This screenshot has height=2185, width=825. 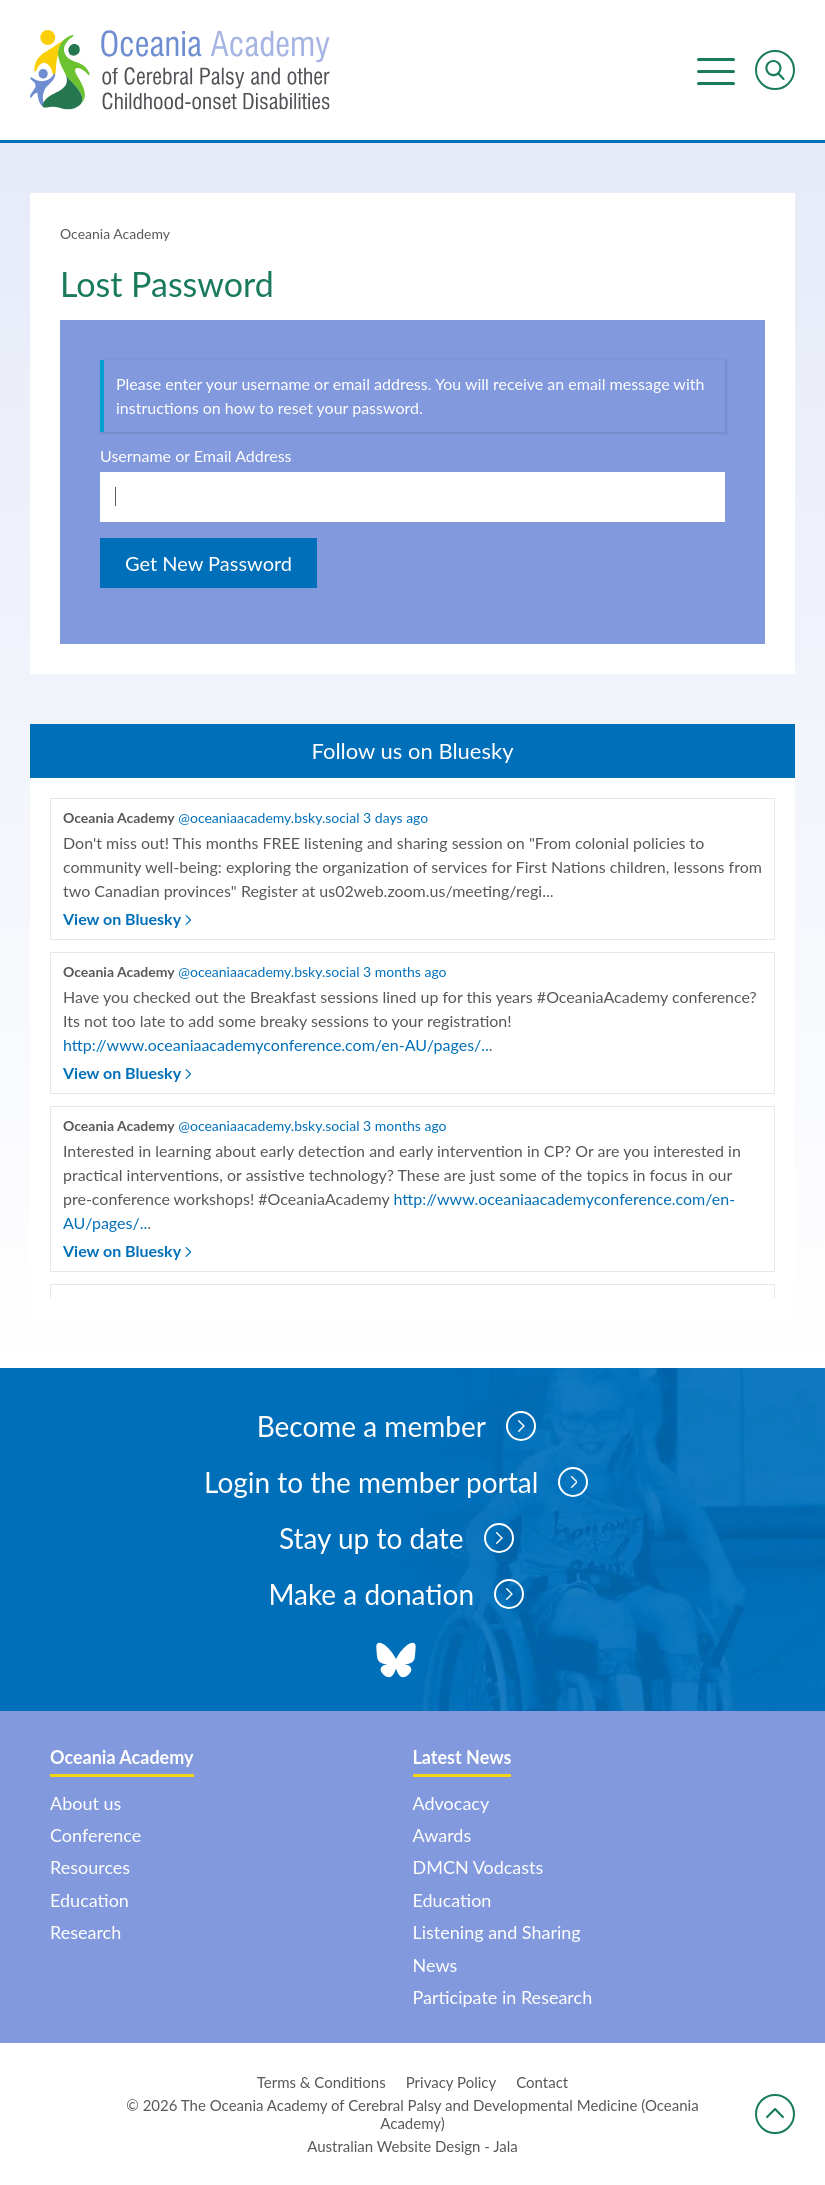 I want to click on Advocacy, so click(x=451, y=1803).